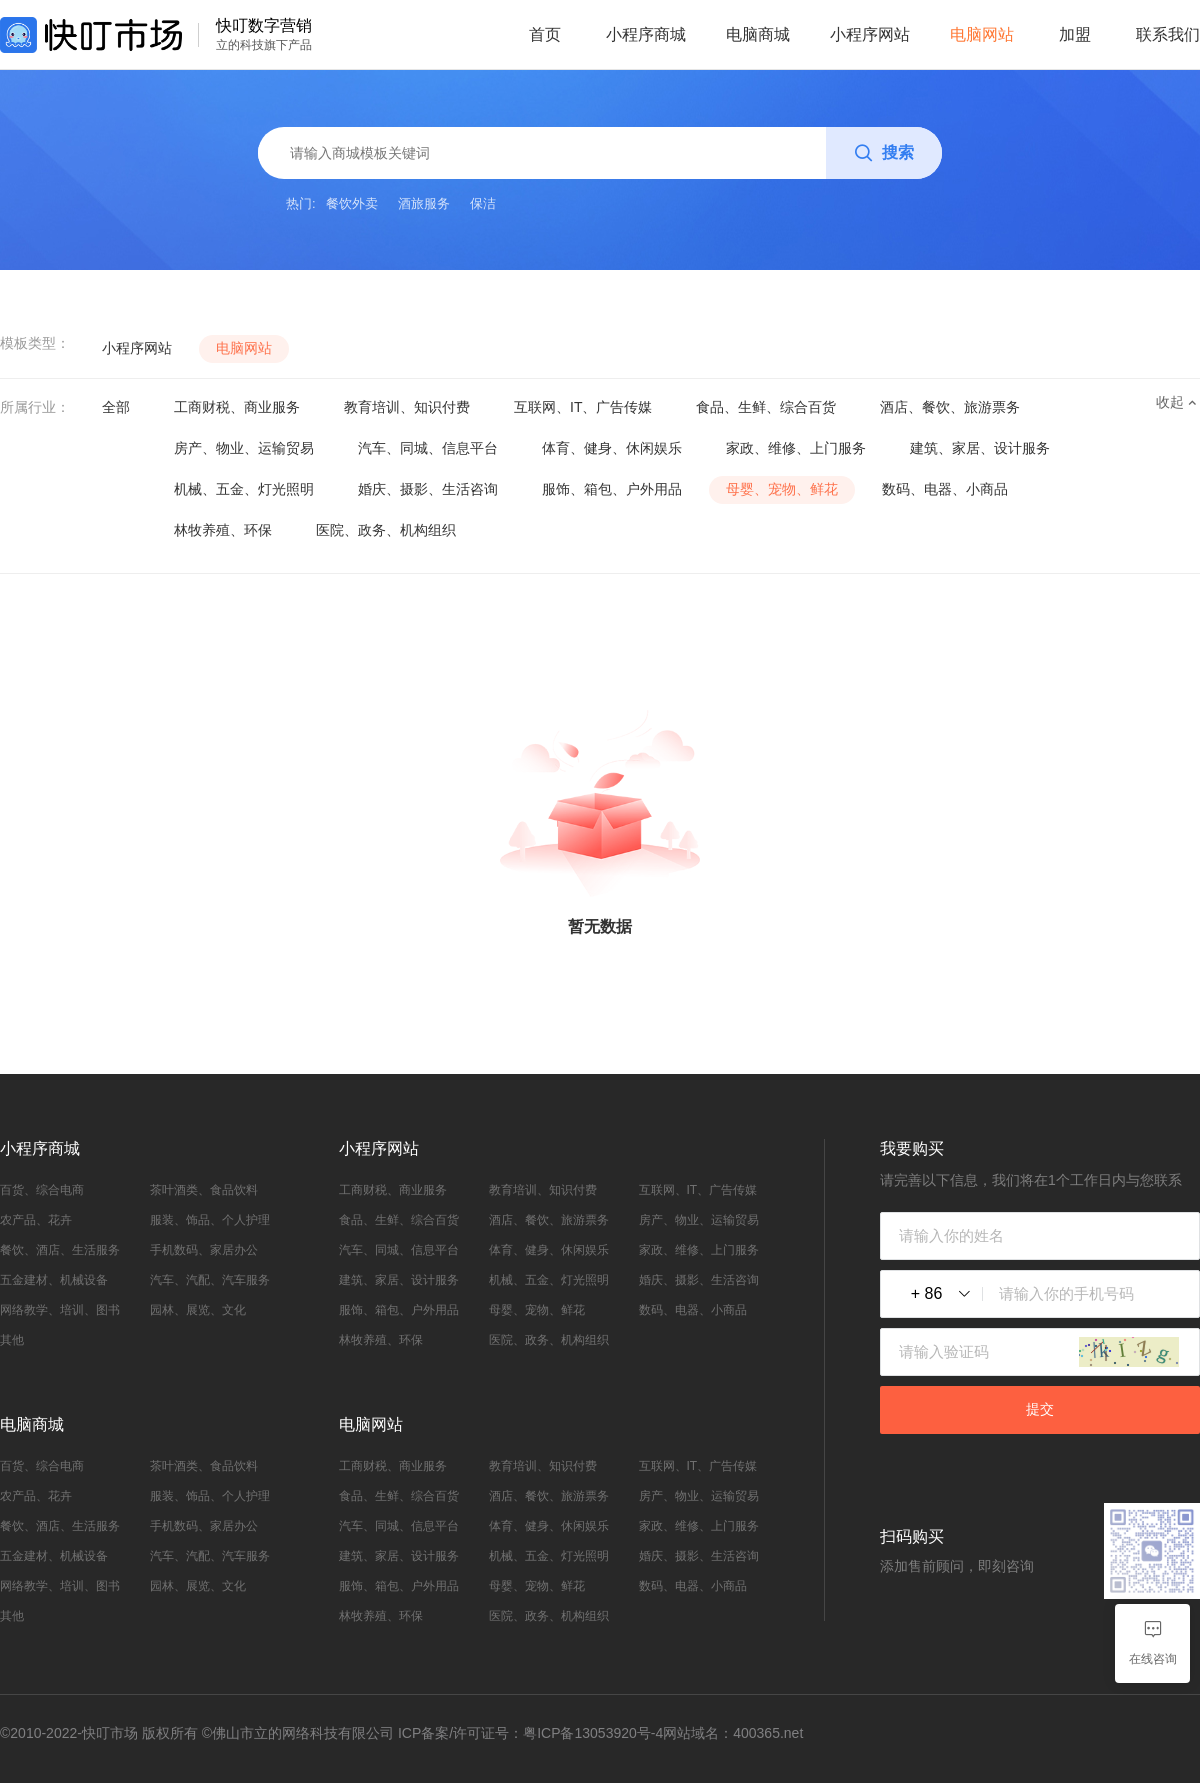 The image size is (1200, 1783). Describe the element at coordinates (60, 1250) in the screenshot. I see `餐饮、酒店、生活服务` at that location.